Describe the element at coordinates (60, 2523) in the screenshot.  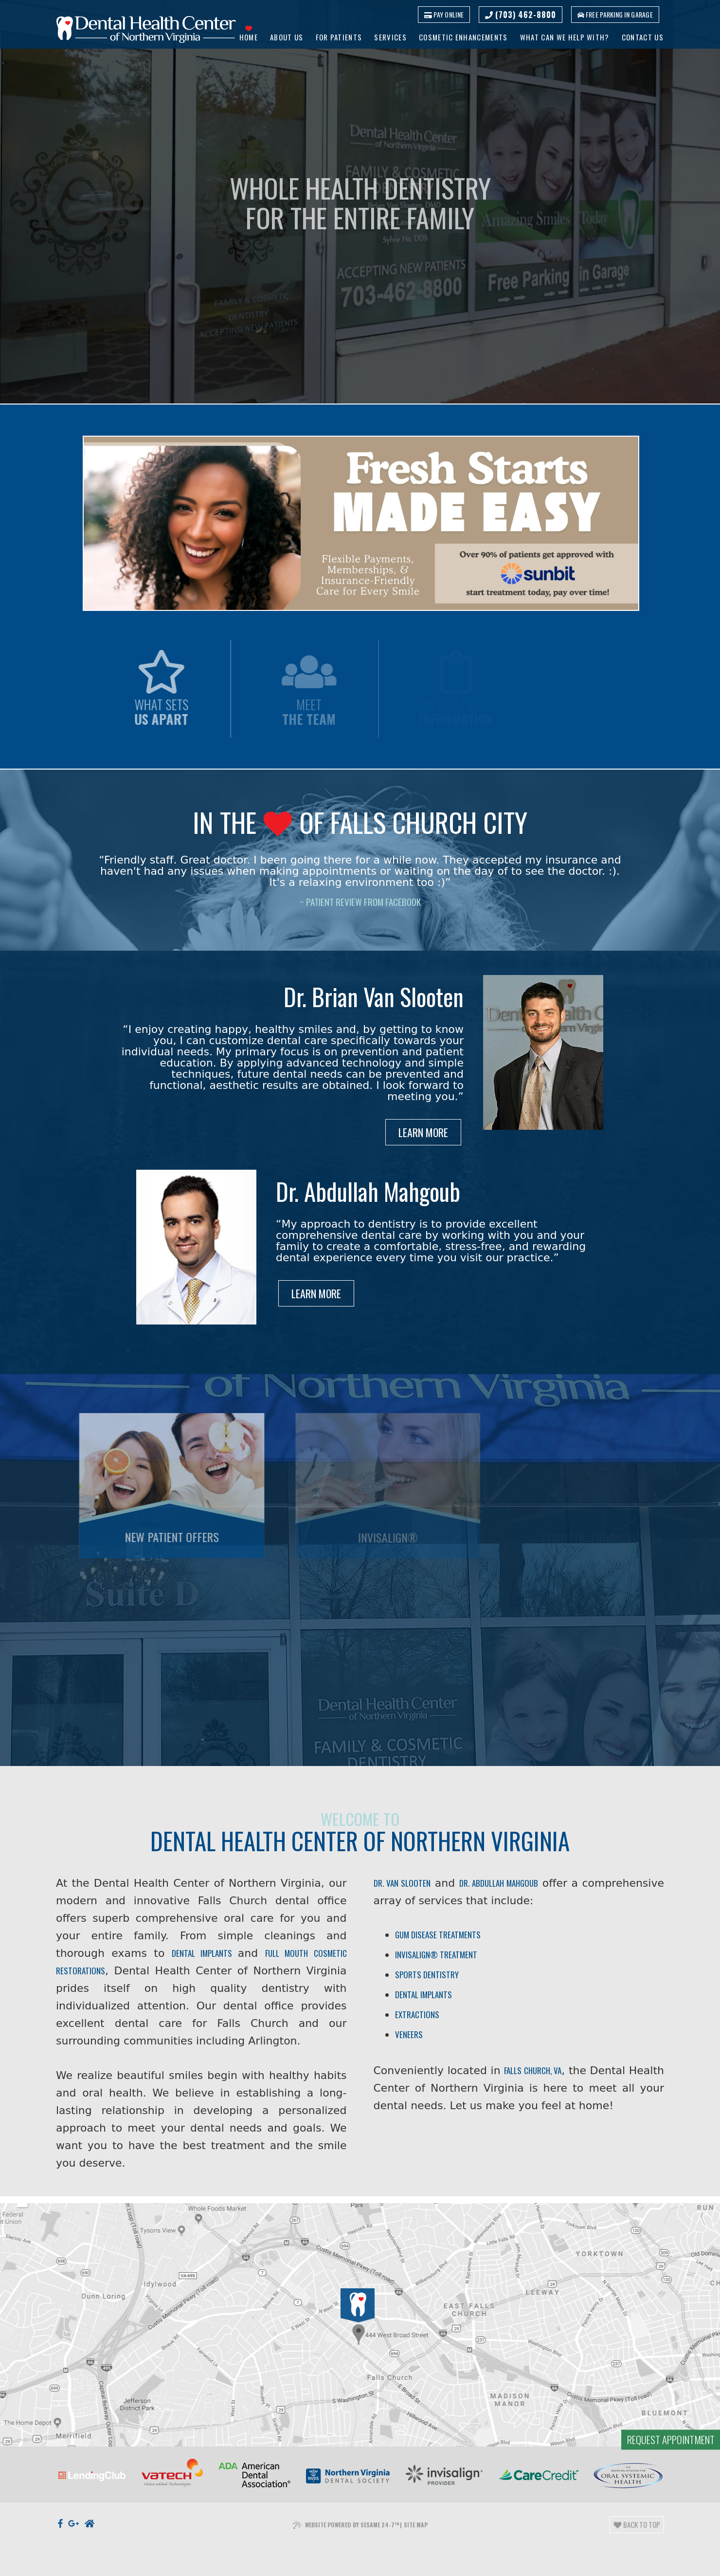
I see `[facebook]` at that location.